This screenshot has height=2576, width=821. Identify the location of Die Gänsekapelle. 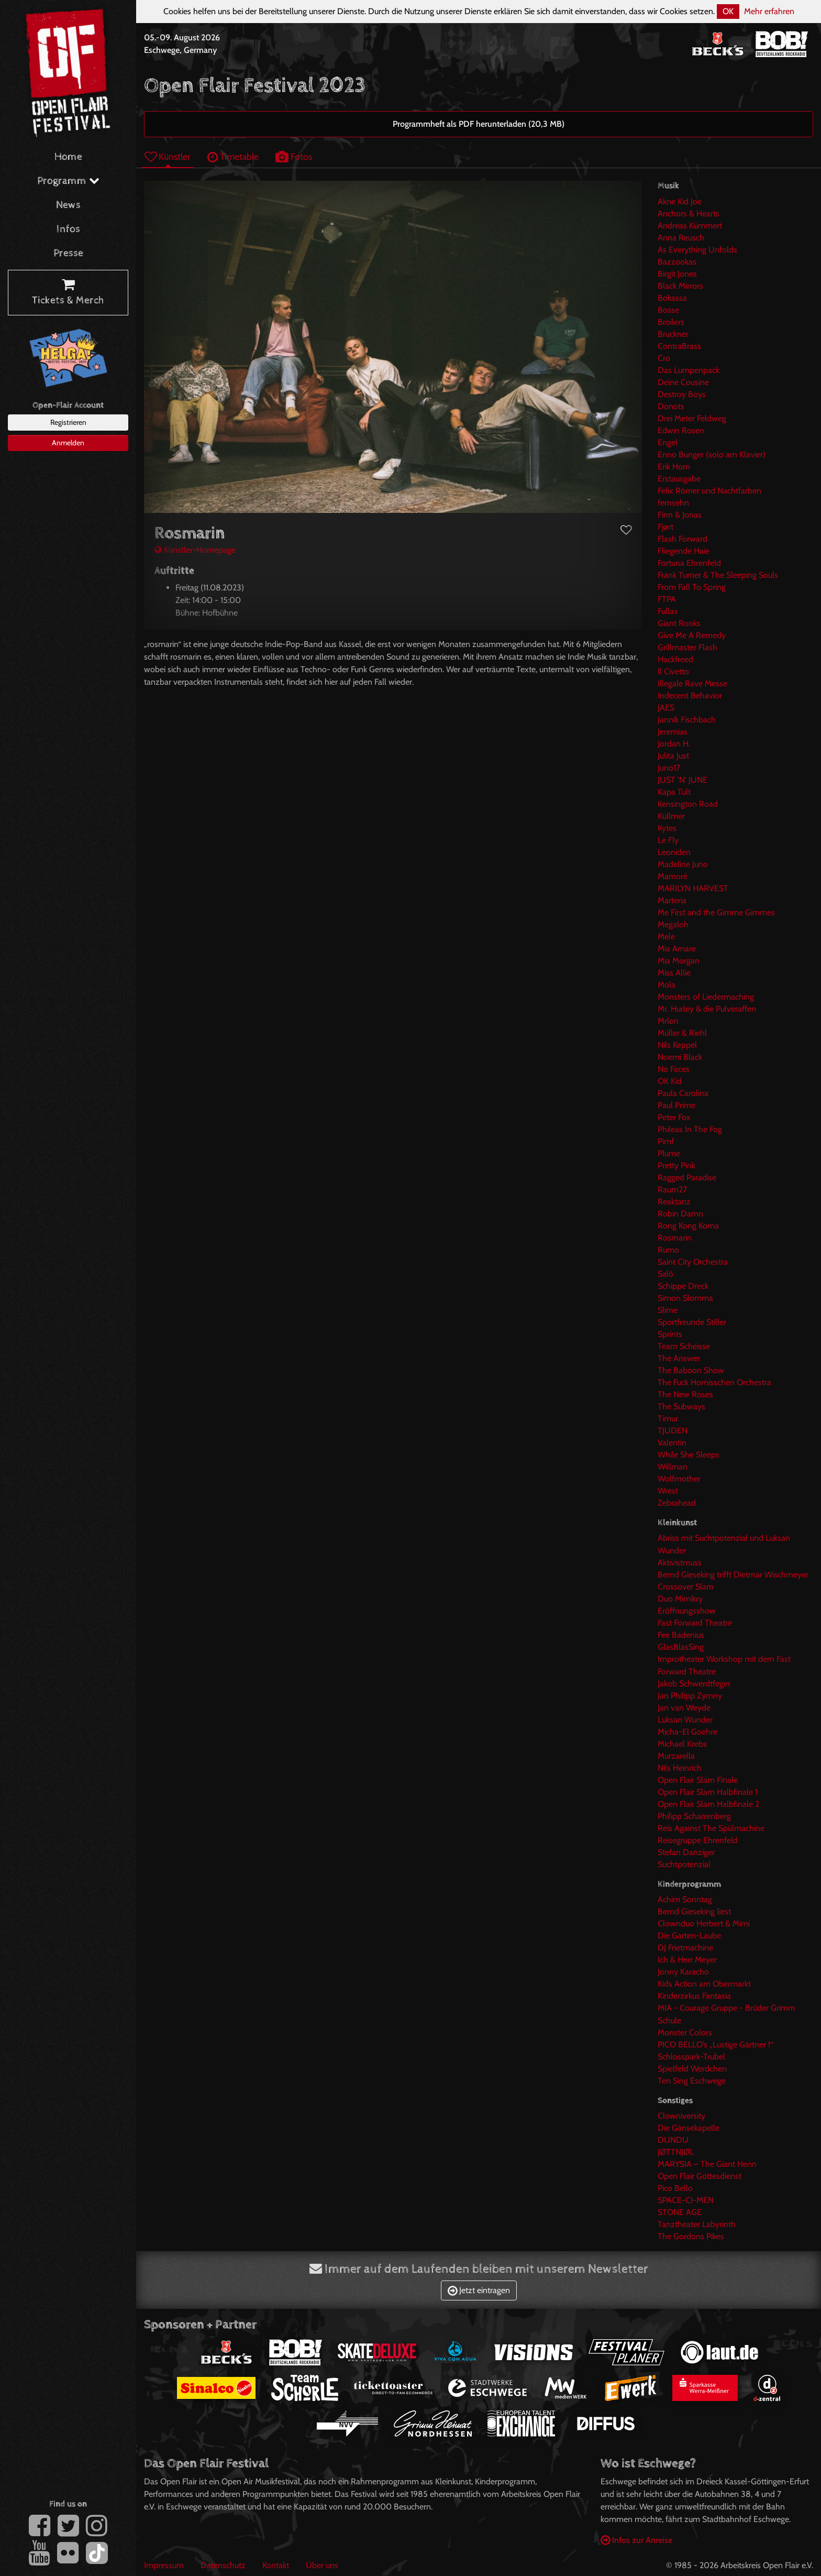
(688, 2128).